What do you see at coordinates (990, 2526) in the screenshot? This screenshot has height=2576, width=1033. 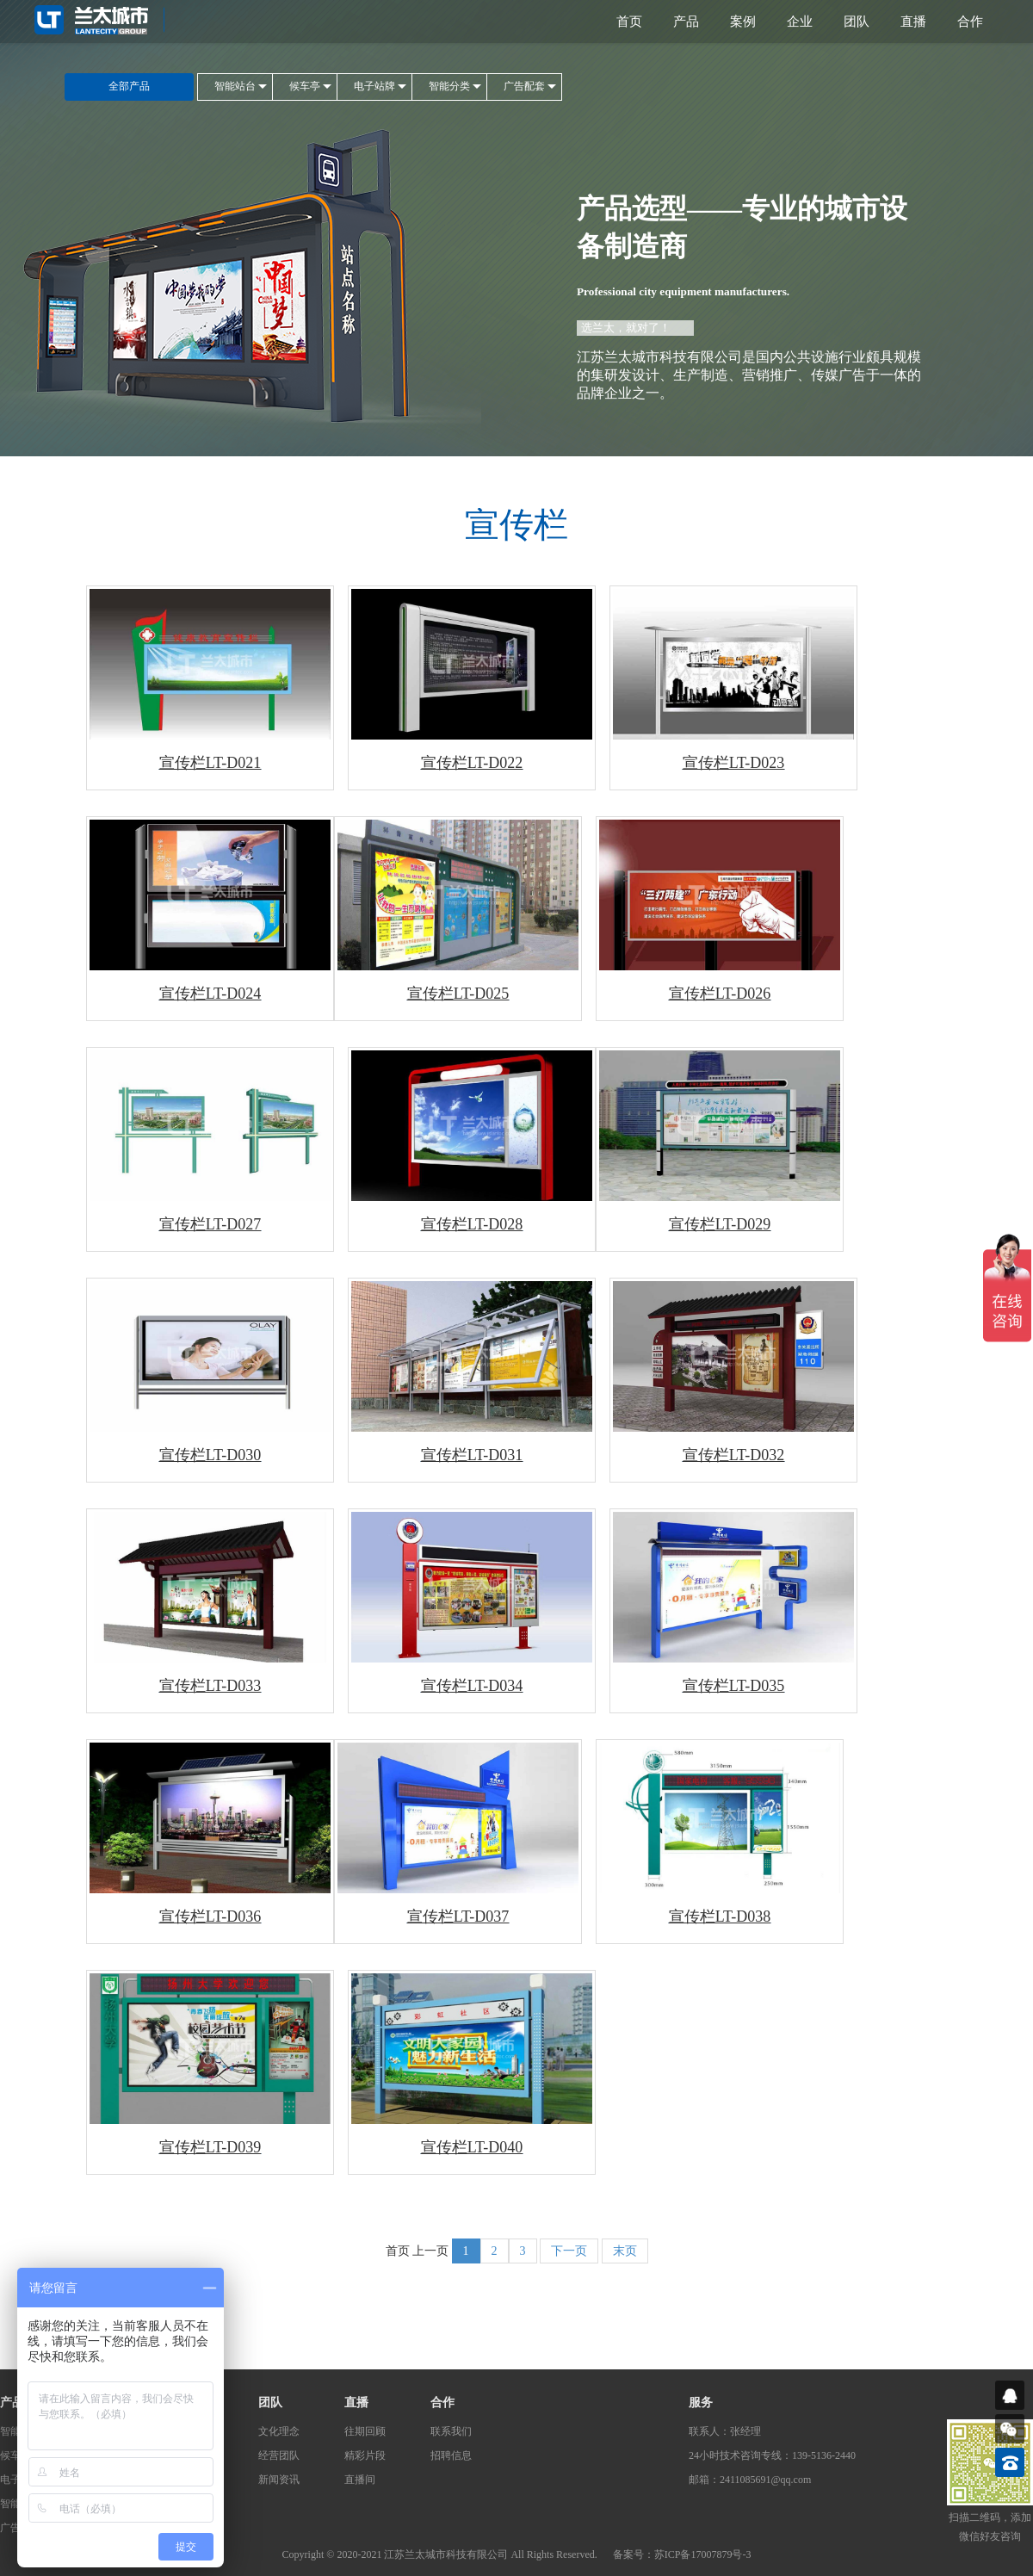 I see `扫描二维码，添加微信好友咨询` at bounding box center [990, 2526].